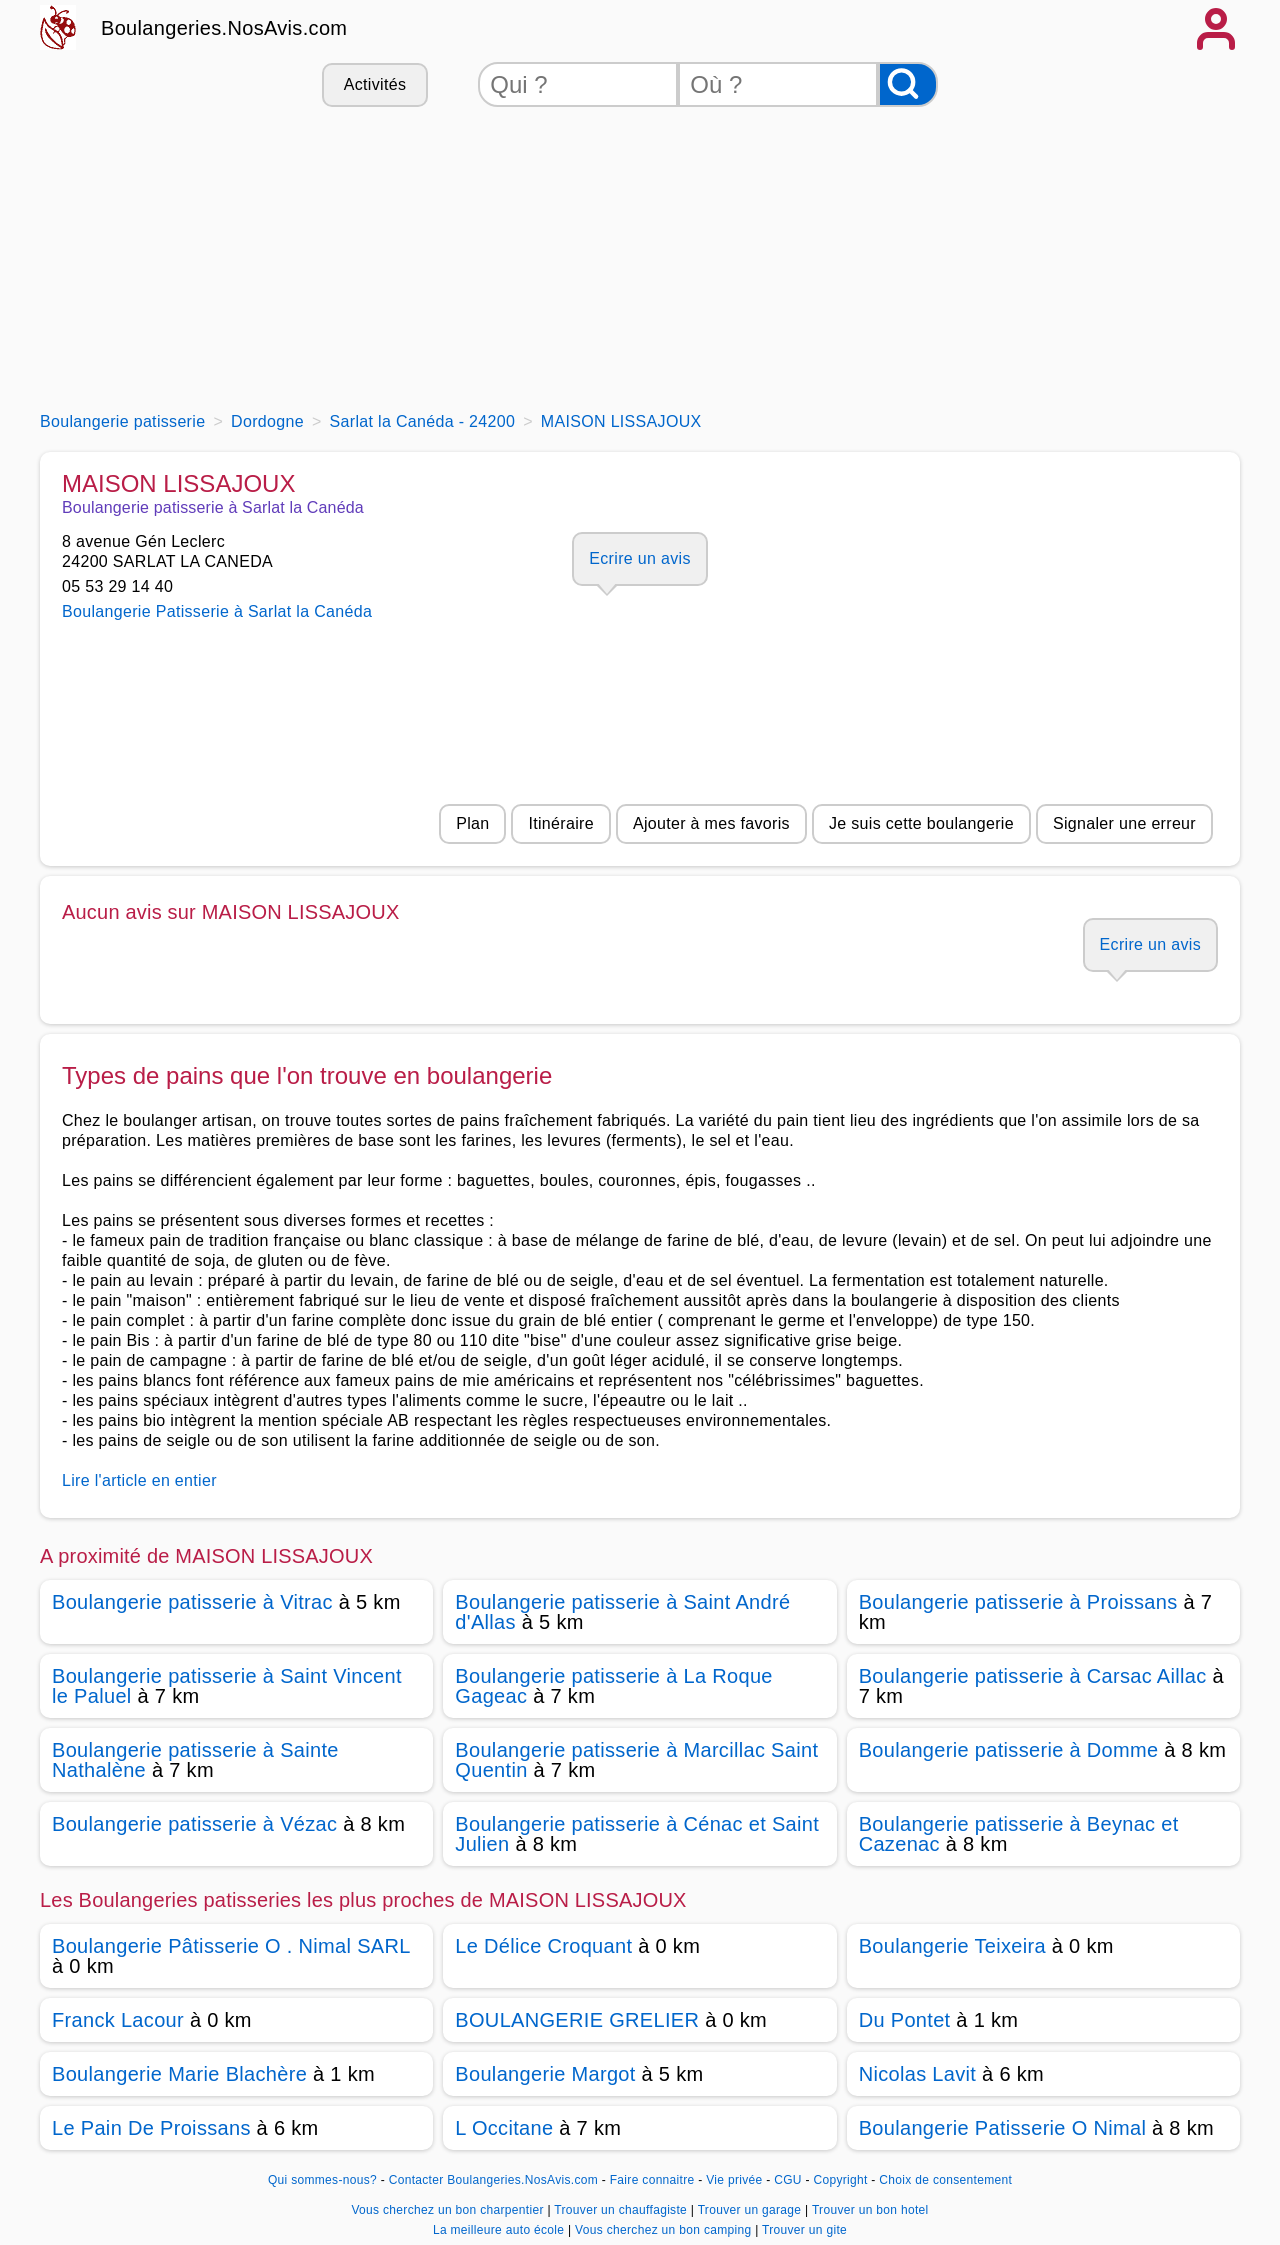 The width and height of the screenshot is (1280, 2245). What do you see at coordinates (500, 2230) in the screenshot?
I see `La meilleure auto école` at bounding box center [500, 2230].